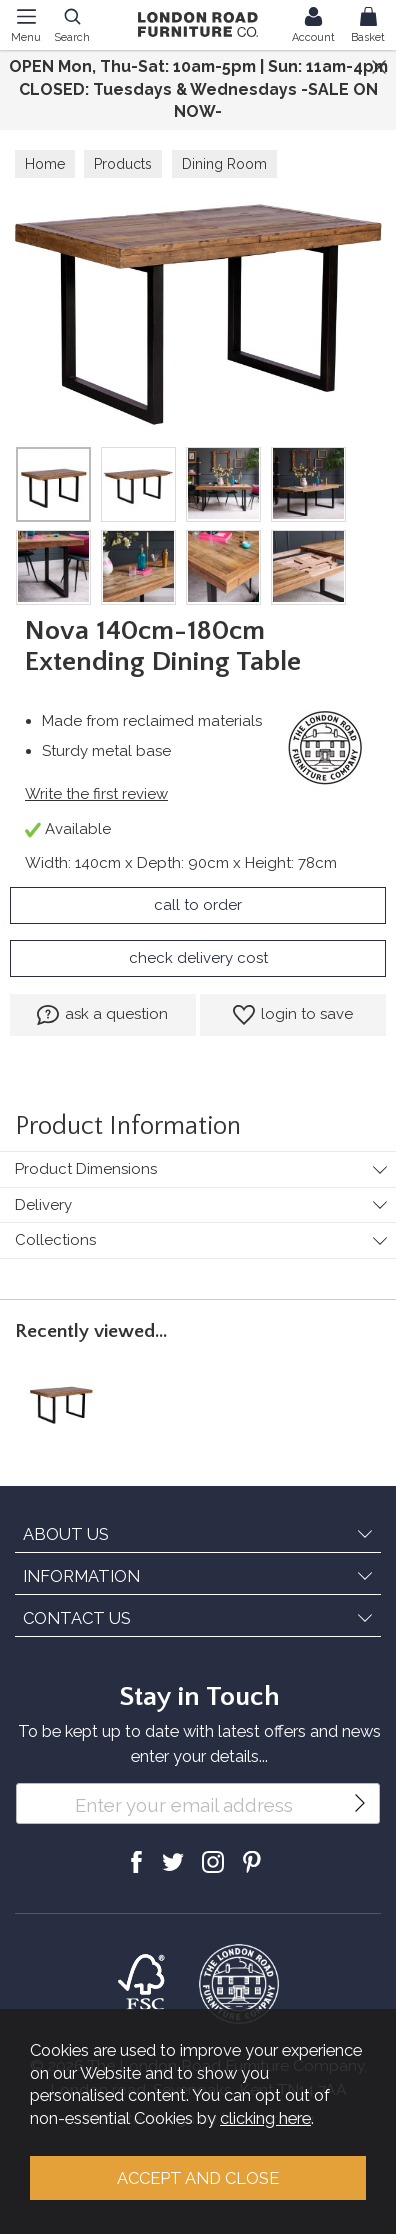 This screenshot has height=2234, width=396. What do you see at coordinates (81, 1576) in the screenshot?
I see `INFORMATION` at bounding box center [81, 1576].